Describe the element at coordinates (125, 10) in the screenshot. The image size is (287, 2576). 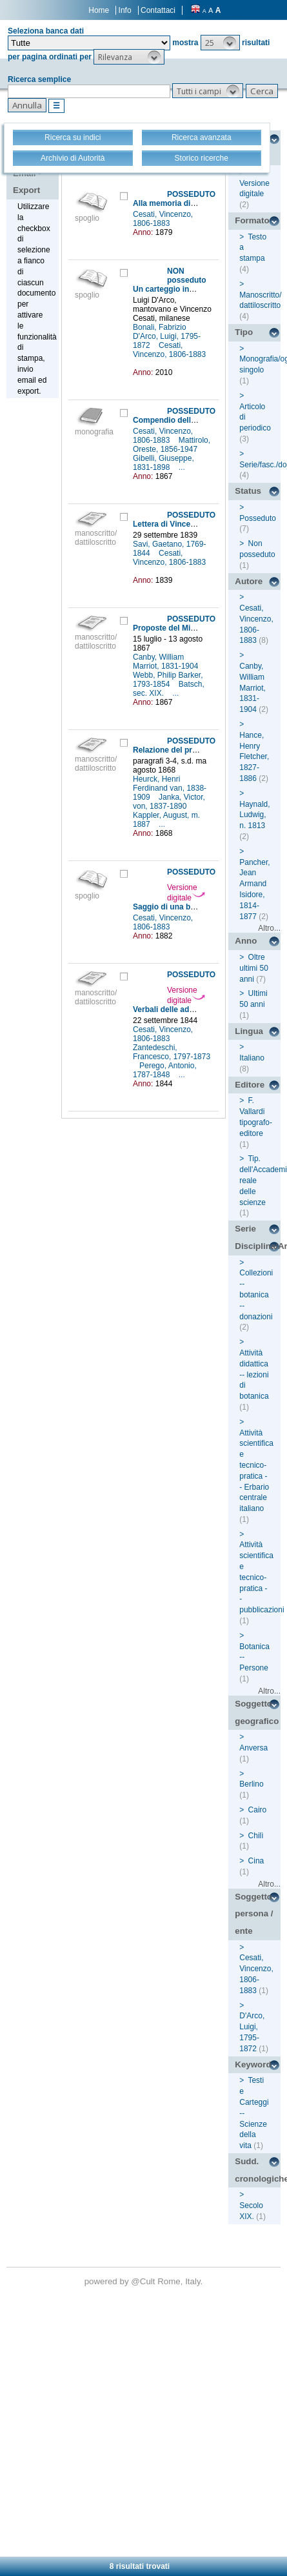
I see `Info` at that location.